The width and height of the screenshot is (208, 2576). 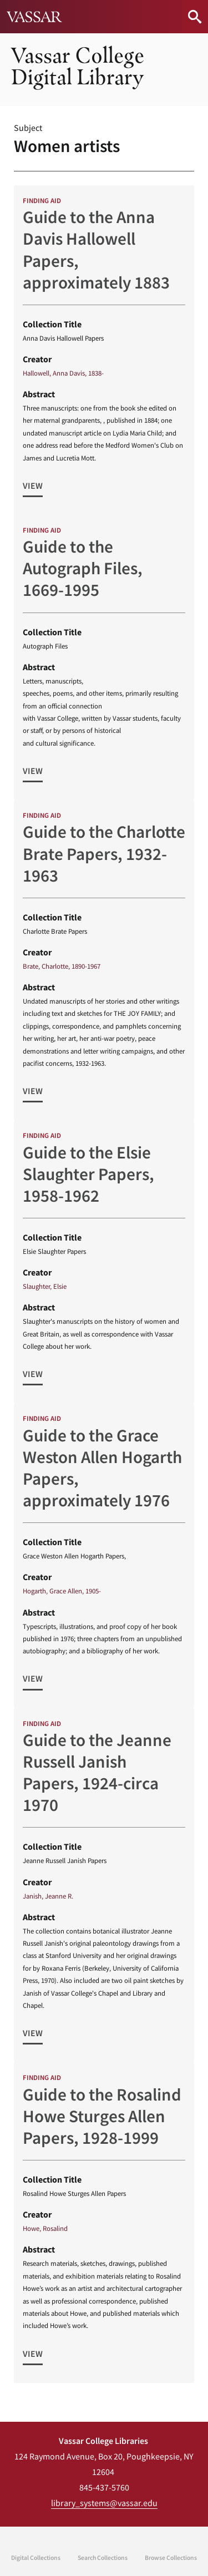 I want to click on Hallowell, Anna Davis, 1838-, so click(x=63, y=372).